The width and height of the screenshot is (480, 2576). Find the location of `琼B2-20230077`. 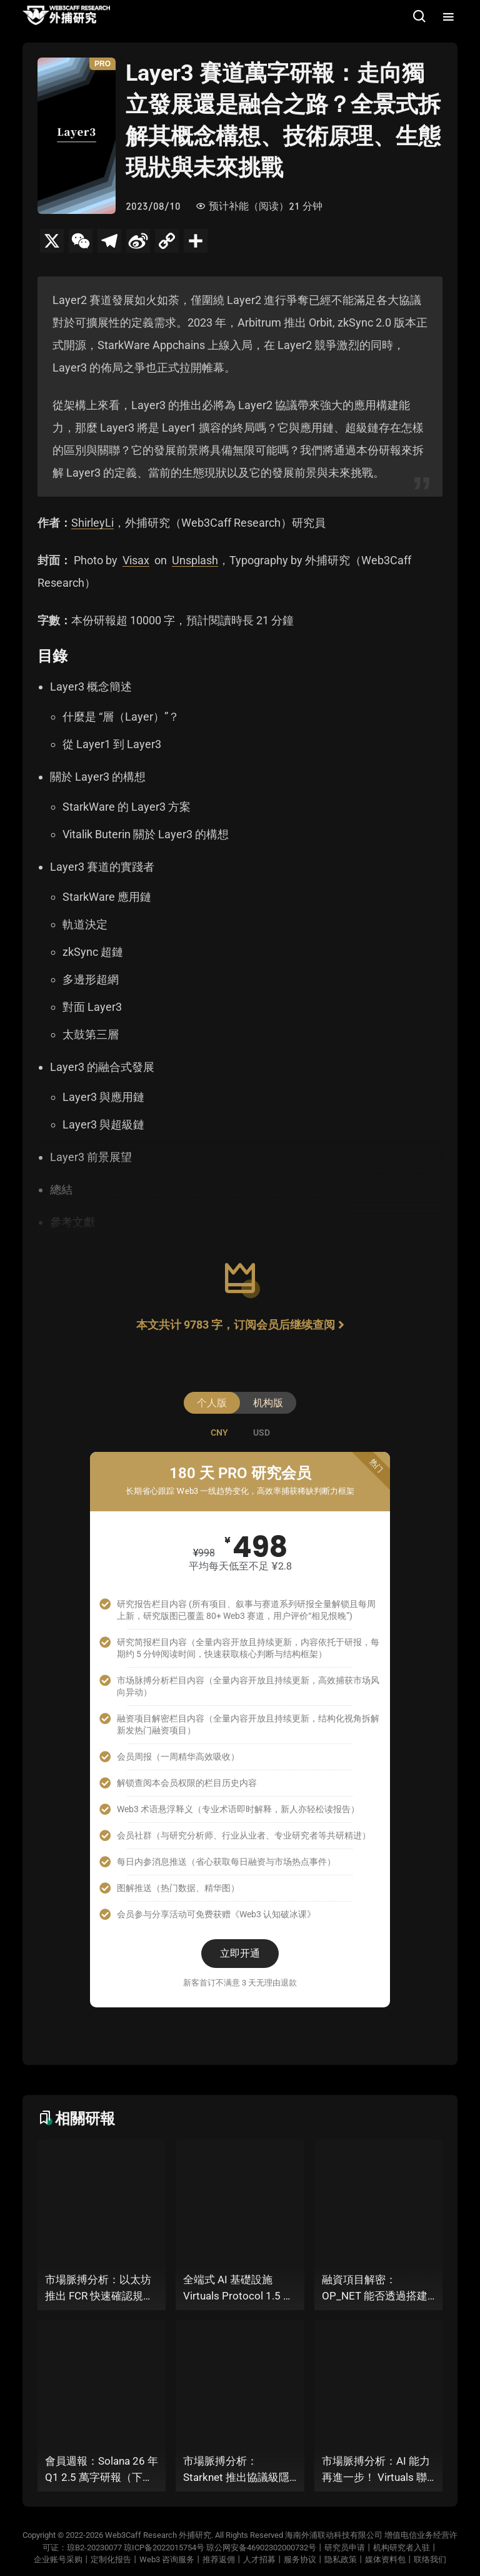

琼B2-20230077 is located at coordinates (94, 2547).